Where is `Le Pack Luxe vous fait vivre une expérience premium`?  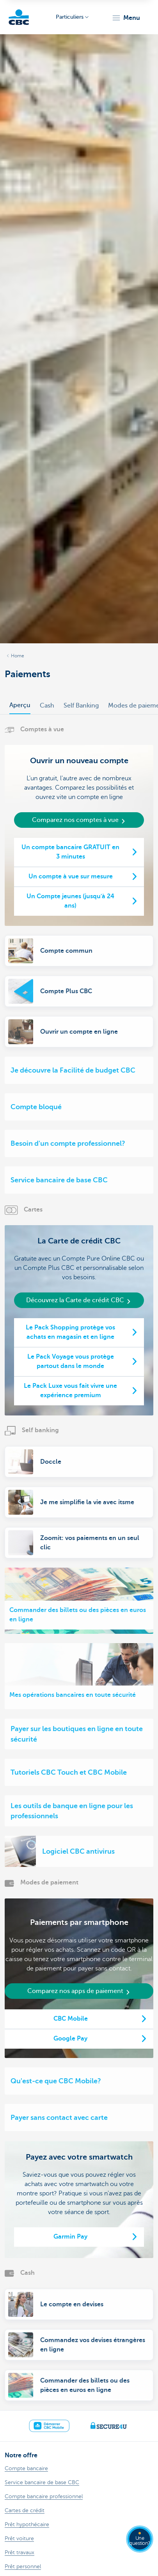
Le Pack Luxe vous fait vivre une expérience premium is located at coordinates (70, 1390).